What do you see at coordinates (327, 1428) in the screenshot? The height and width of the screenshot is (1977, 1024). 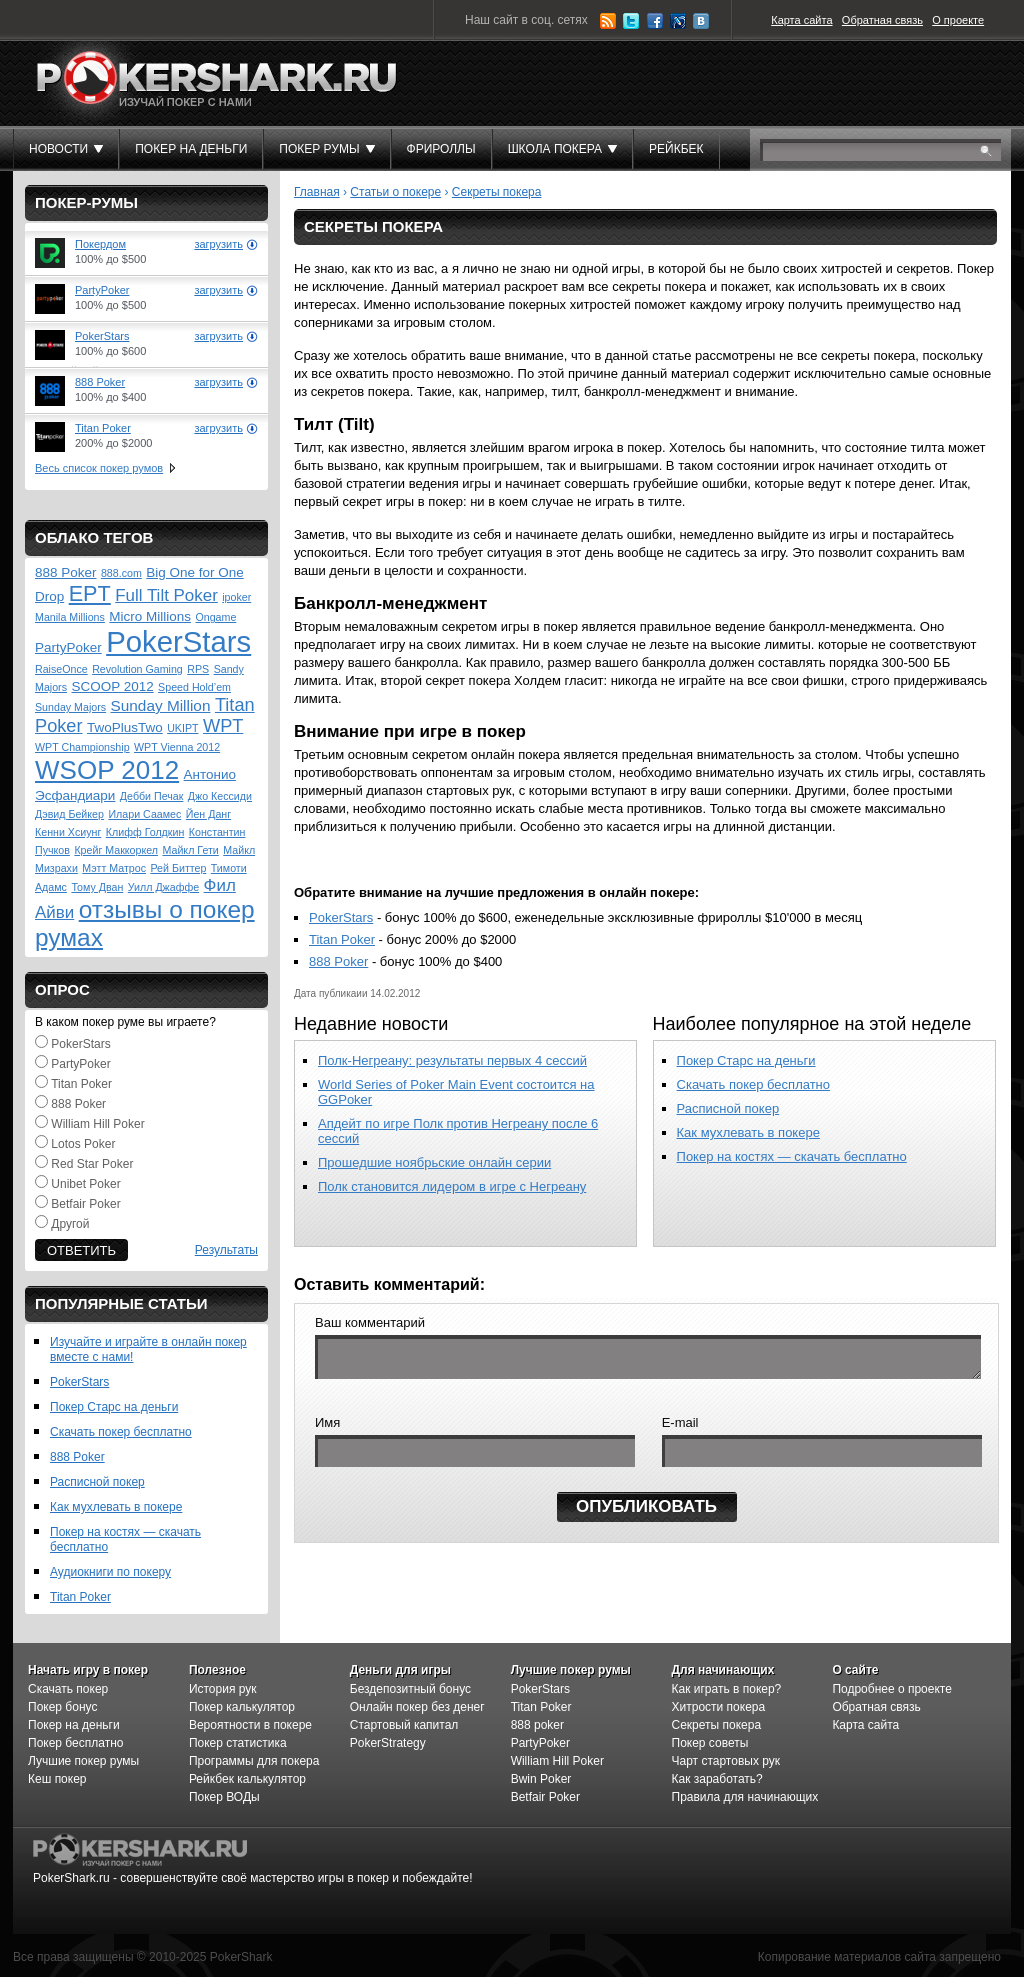 I see `Имя` at bounding box center [327, 1428].